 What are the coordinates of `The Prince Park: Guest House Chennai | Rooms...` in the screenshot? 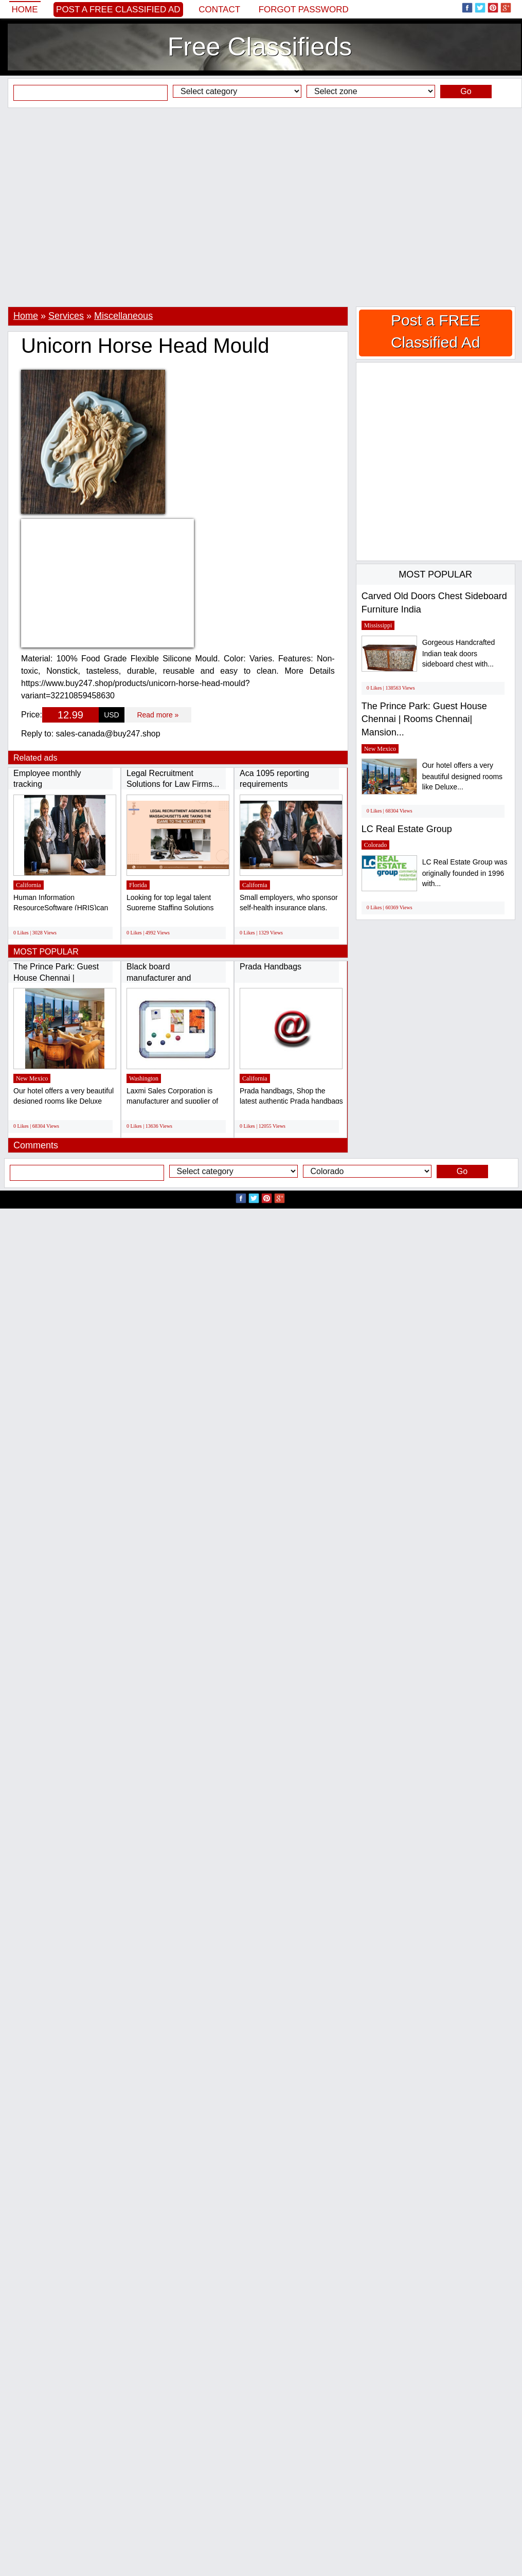 It's located at (56, 977).